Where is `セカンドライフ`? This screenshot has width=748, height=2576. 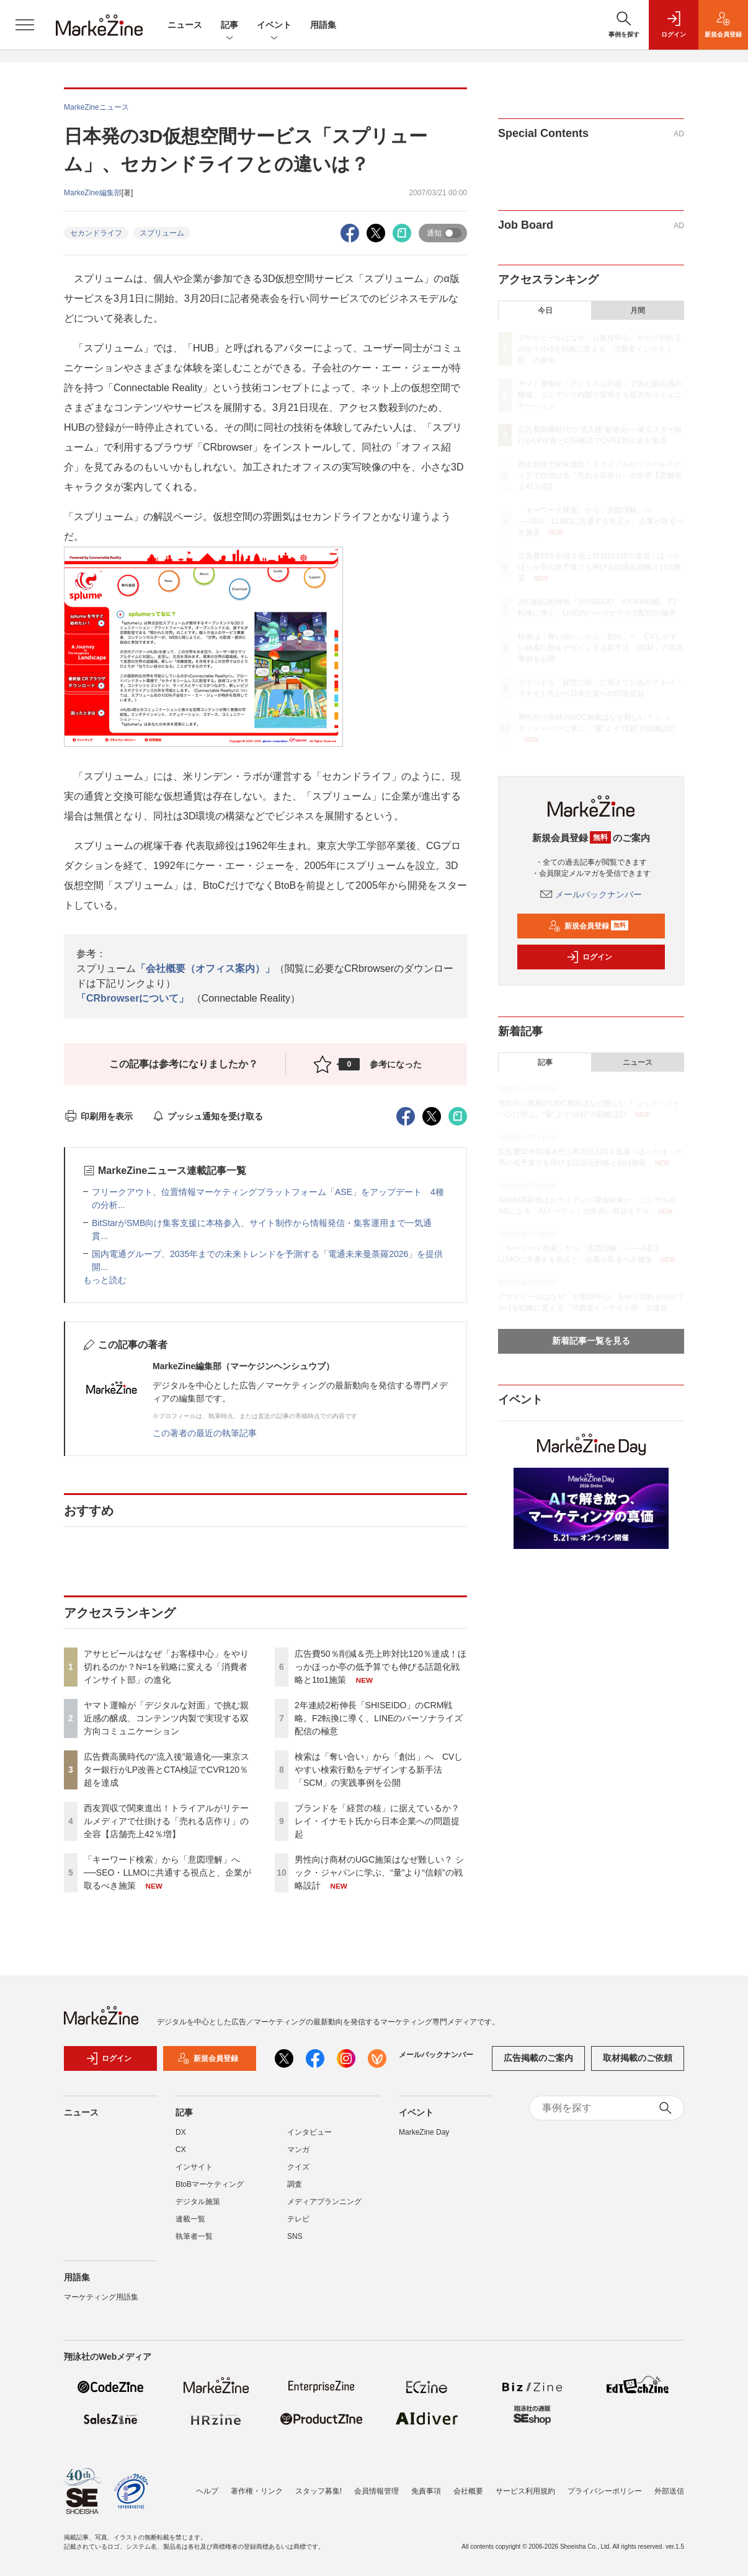
セカンドライフ is located at coordinates (96, 233).